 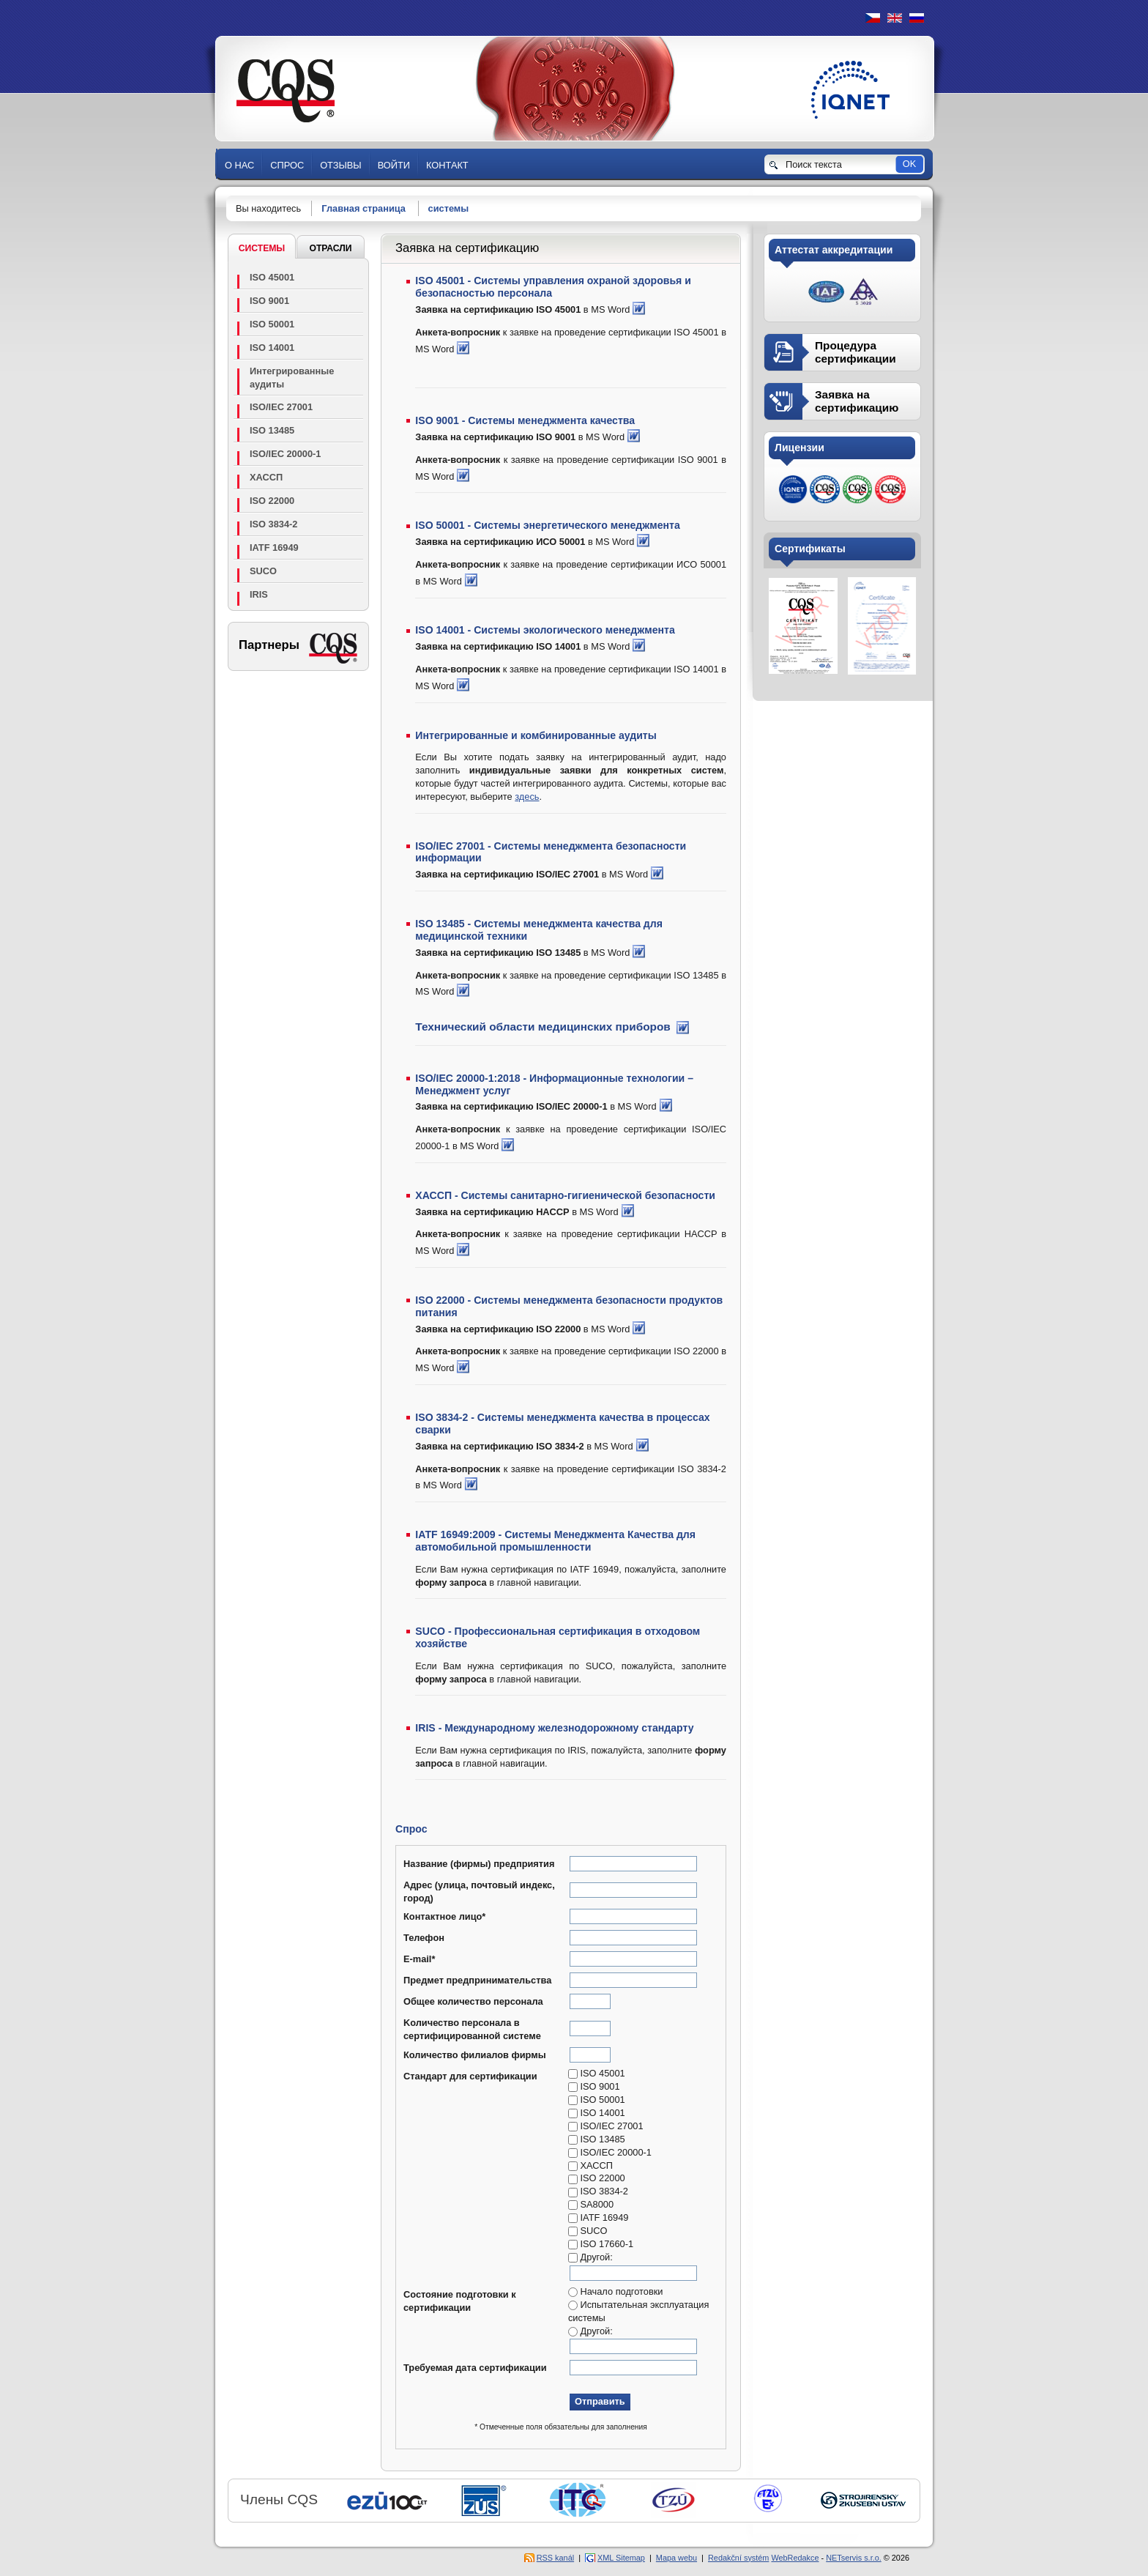 What do you see at coordinates (292, 377) in the screenshot?
I see `Интегрированные аудиты` at bounding box center [292, 377].